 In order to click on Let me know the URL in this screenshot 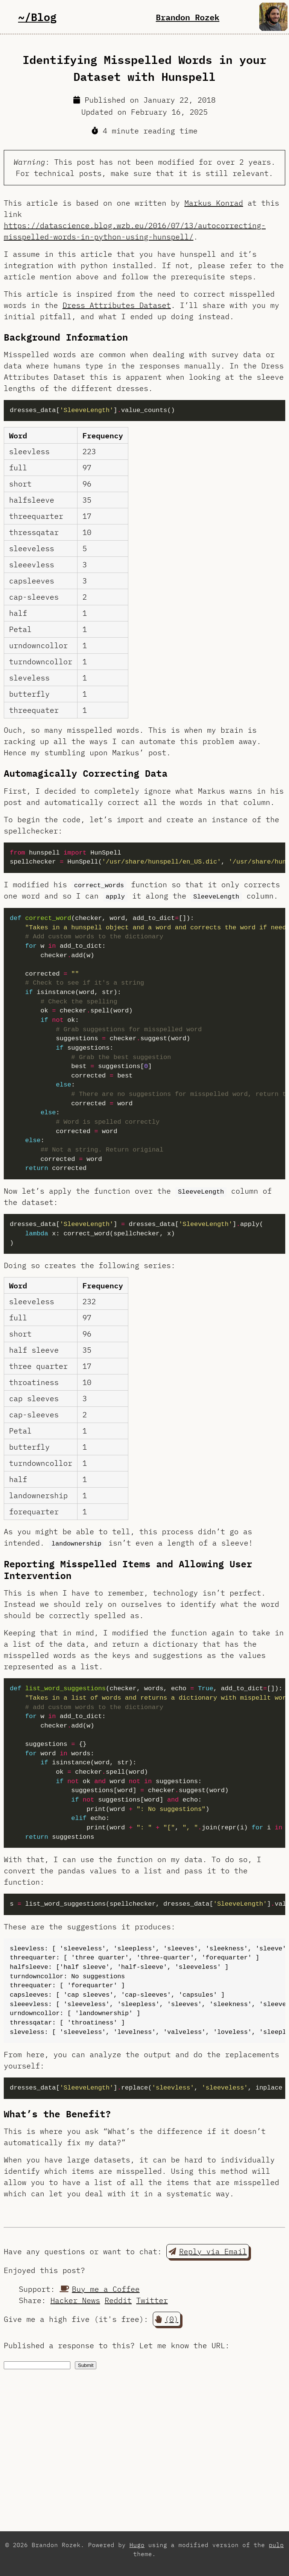, I will do `click(182, 2345)`.